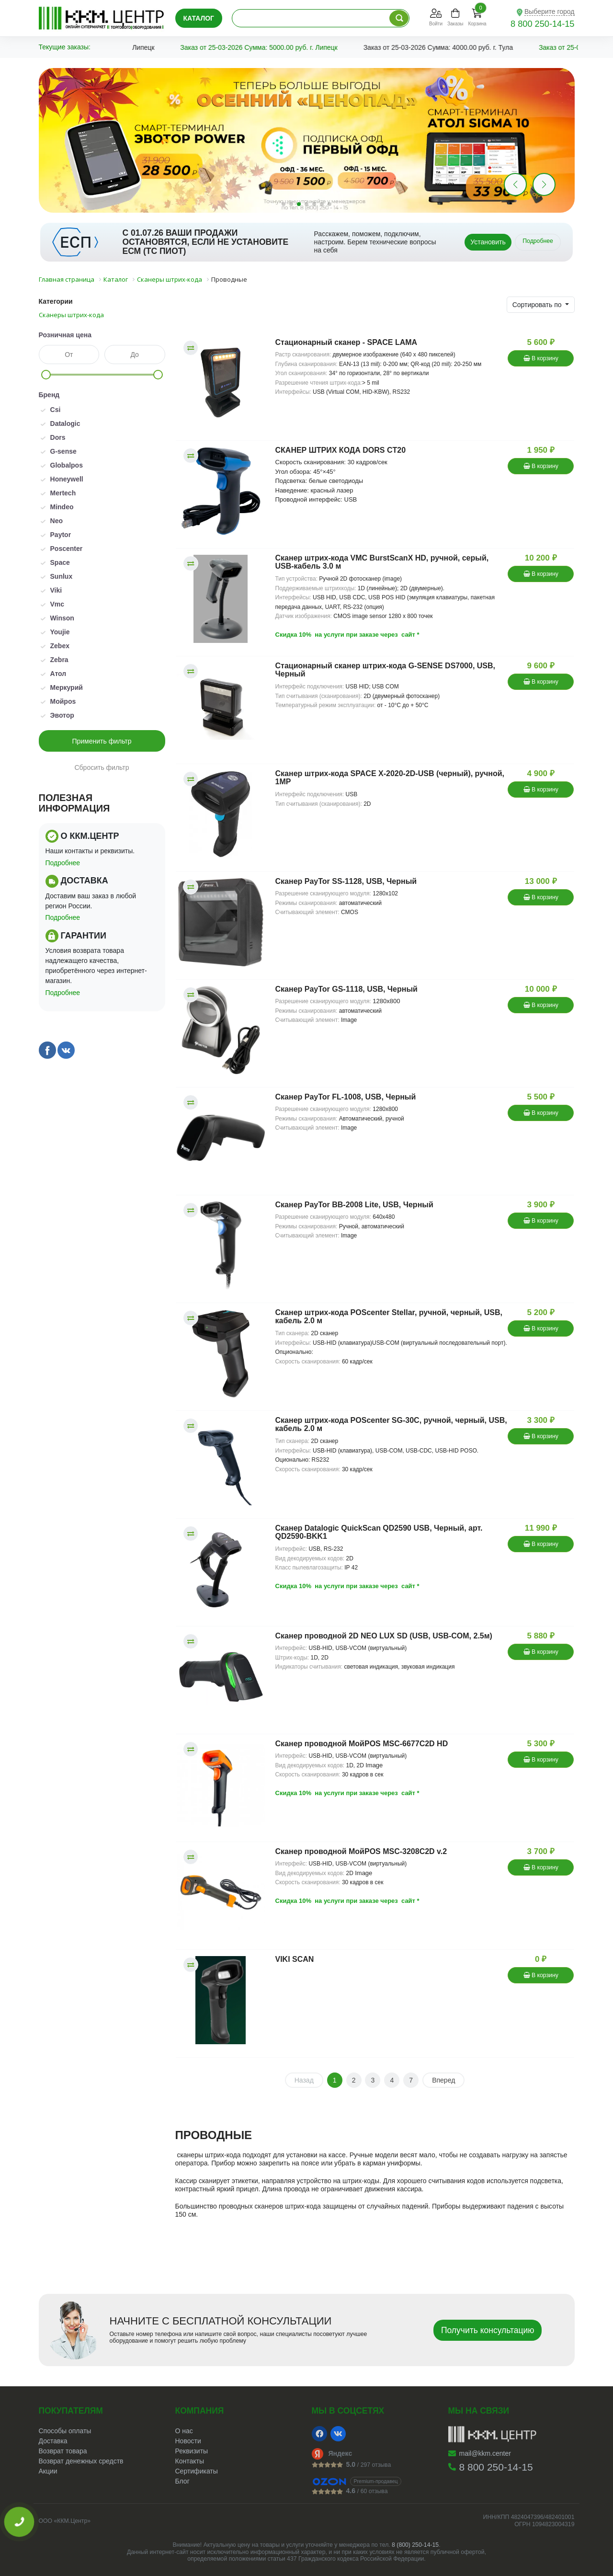  What do you see at coordinates (346, 989) in the screenshot?
I see `Сканер PayTor GS-1118, USB, Черный` at bounding box center [346, 989].